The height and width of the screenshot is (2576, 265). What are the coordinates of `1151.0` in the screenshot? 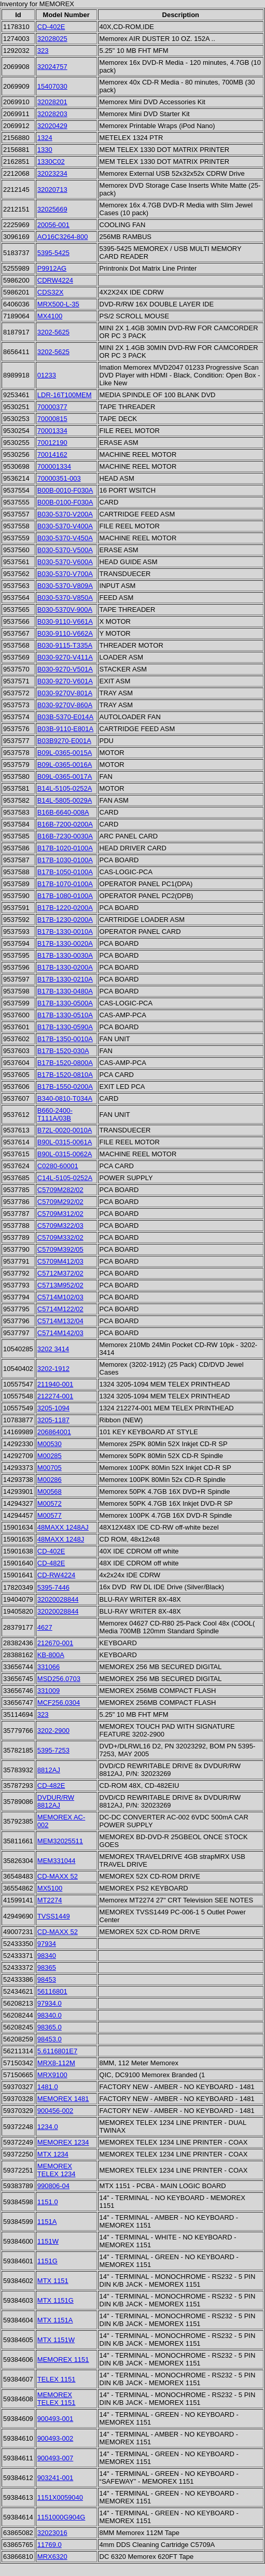 It's located at (47, 2202).